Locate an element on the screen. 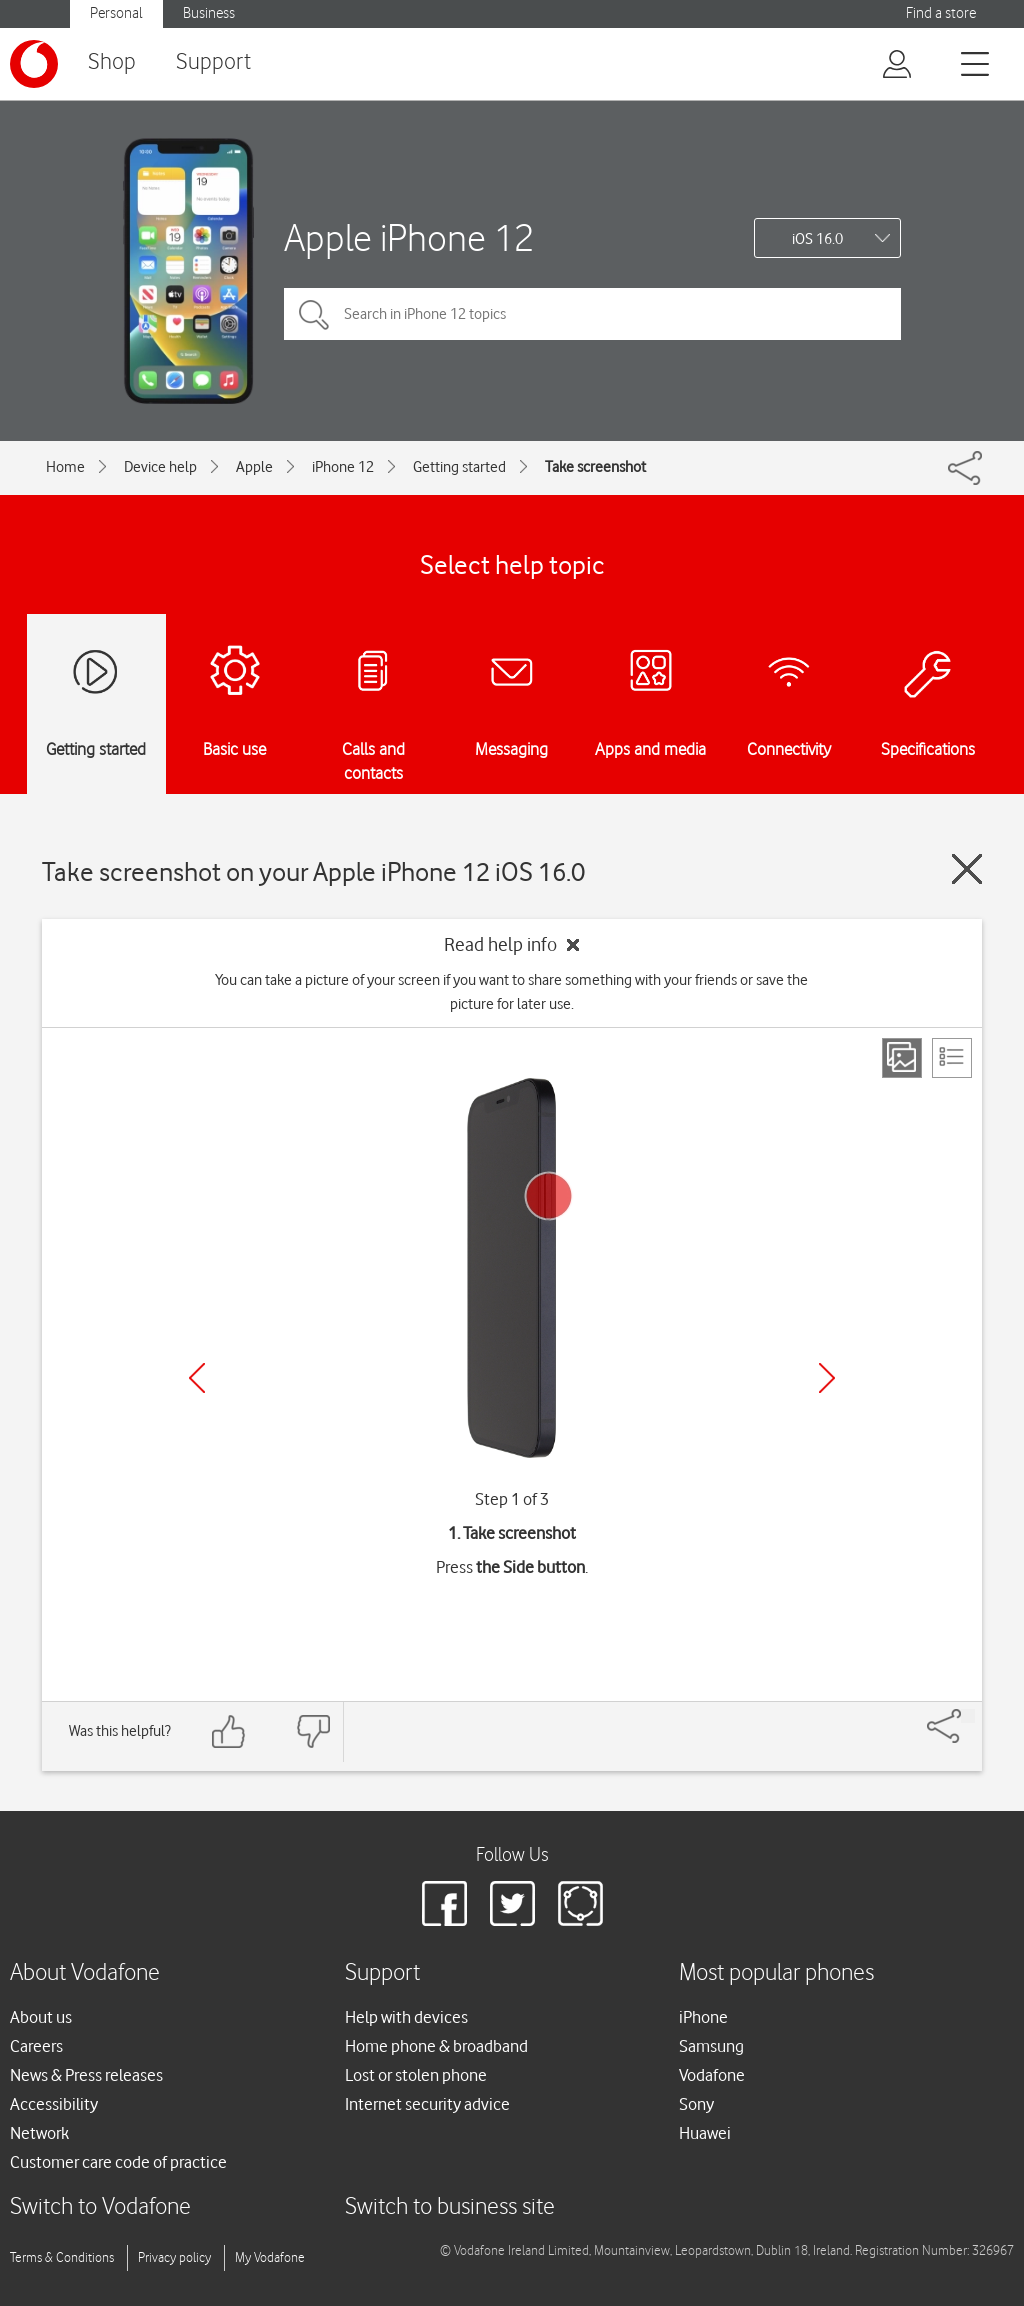 The width and height of the screenshot is (1024, 2306). Switch to business site is located at coordinates (450, 2207).